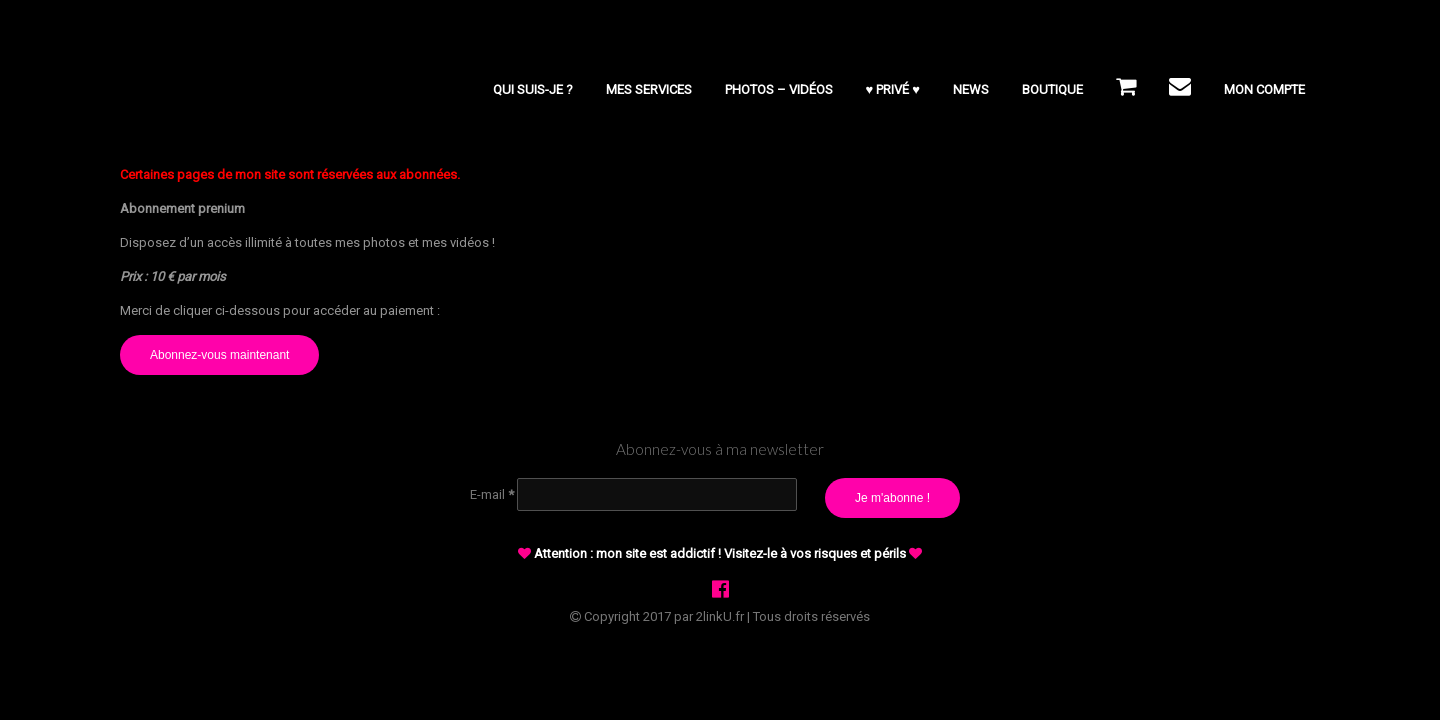 This screenshot has height=720, width=1440. What do you see at coordinates (492, 494) in the screenshot?
I see `E-mail` at bounding box center [492, 494].